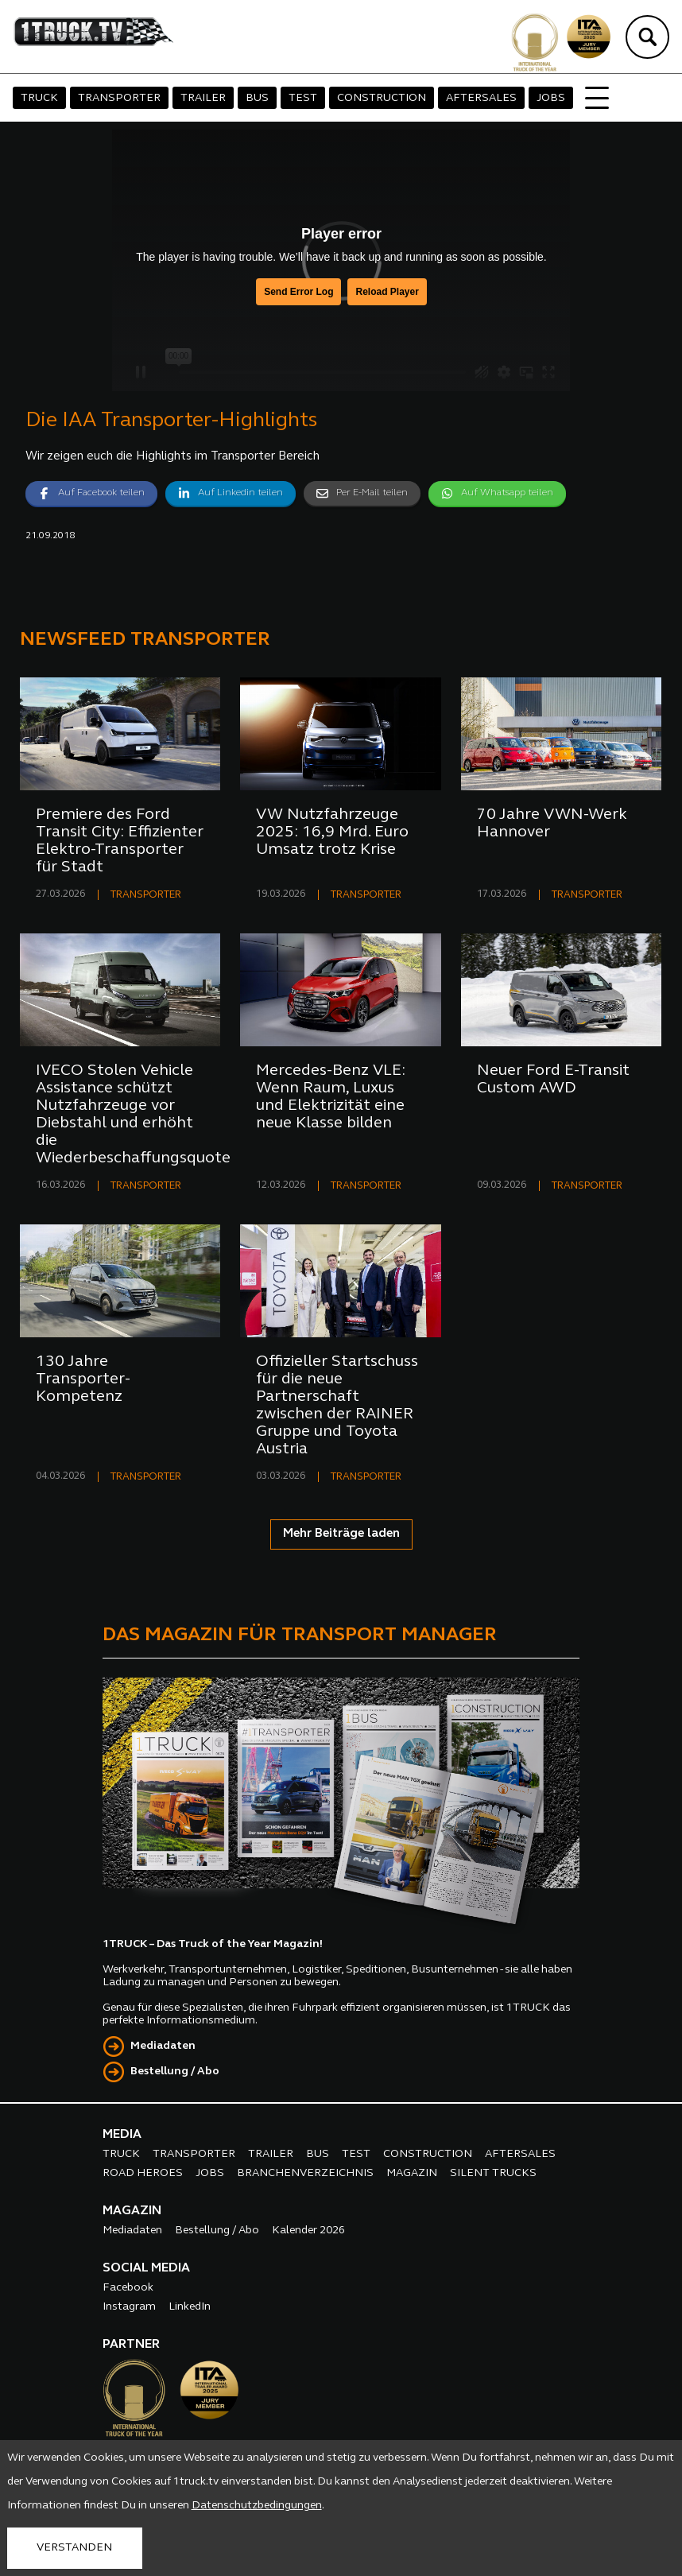 The image size is (682, 2576). Describe the element at coordinates (128, 2288) in the screenshot. I see `Facebook` at that location.